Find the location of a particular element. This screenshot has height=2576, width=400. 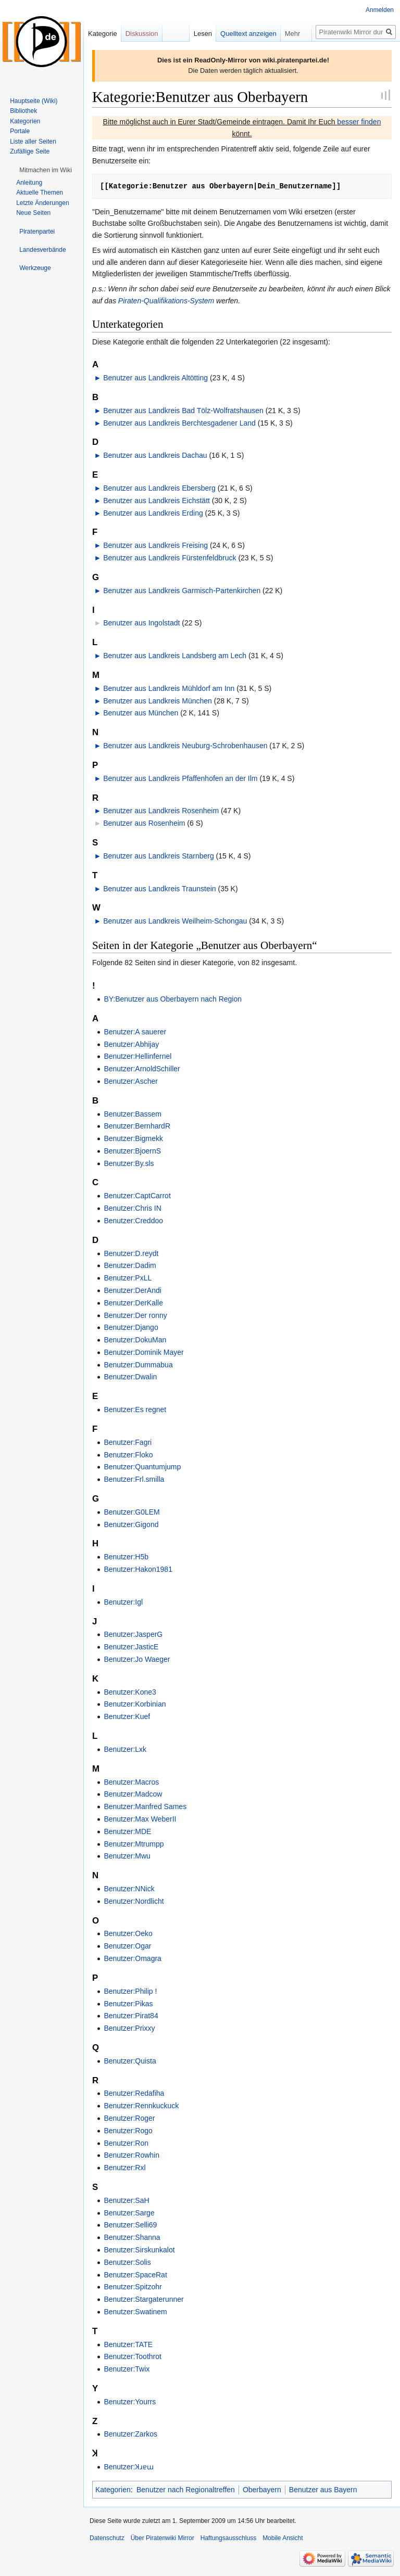

Benutzer:Mwu is located at coordinates (127, 1856).